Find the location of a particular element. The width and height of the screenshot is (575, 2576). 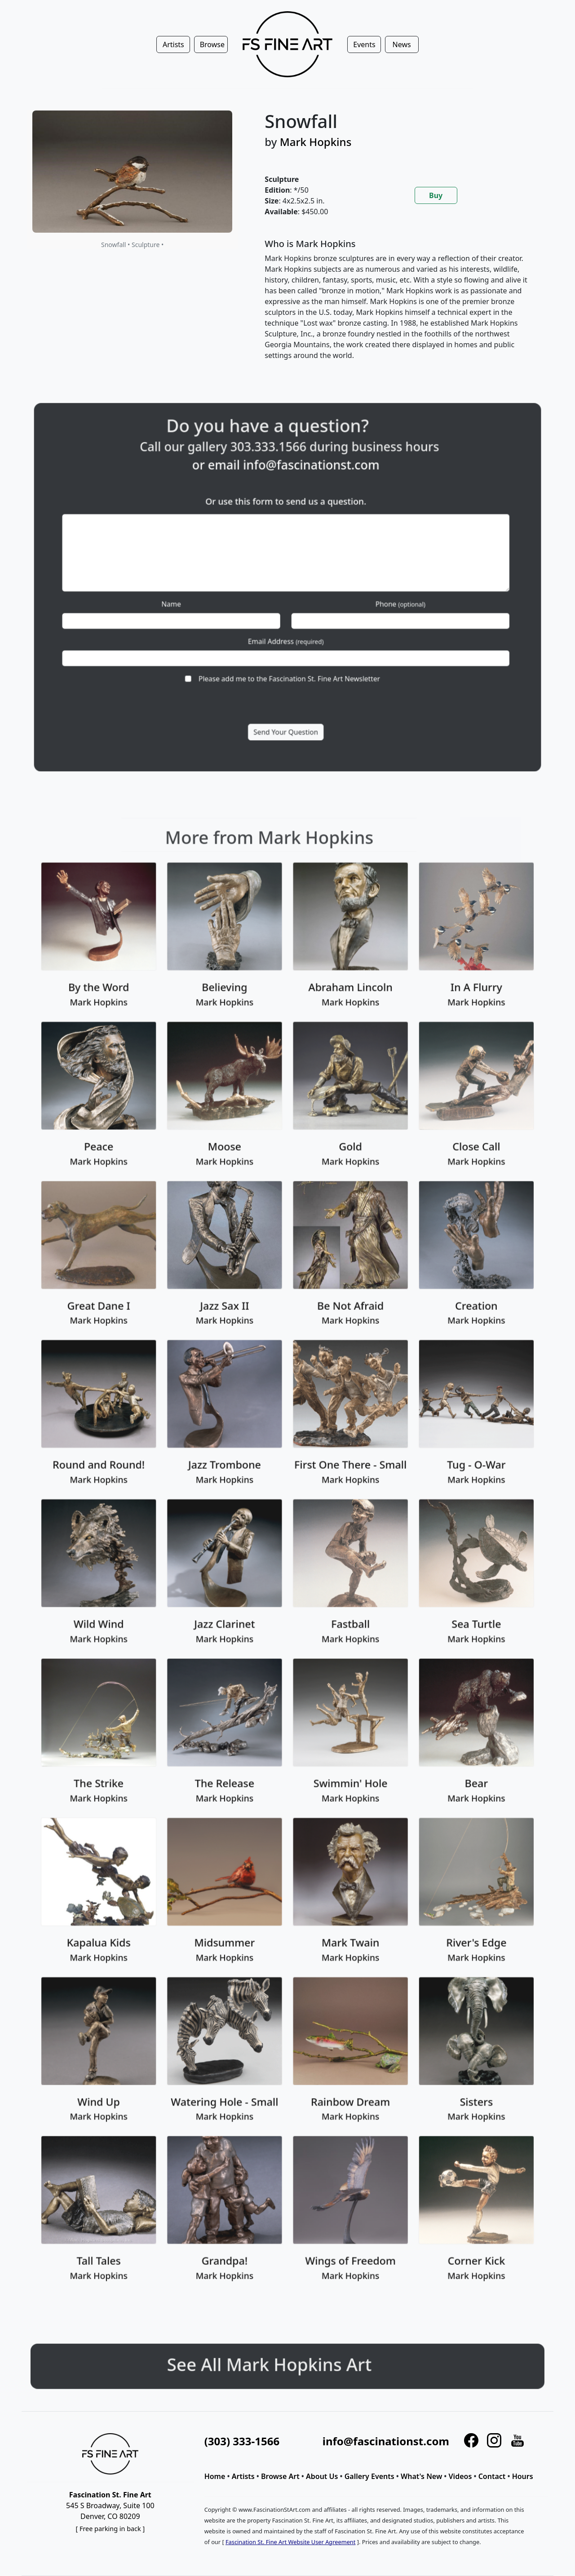

[tabpanel] is located at coordinates (398, 307).